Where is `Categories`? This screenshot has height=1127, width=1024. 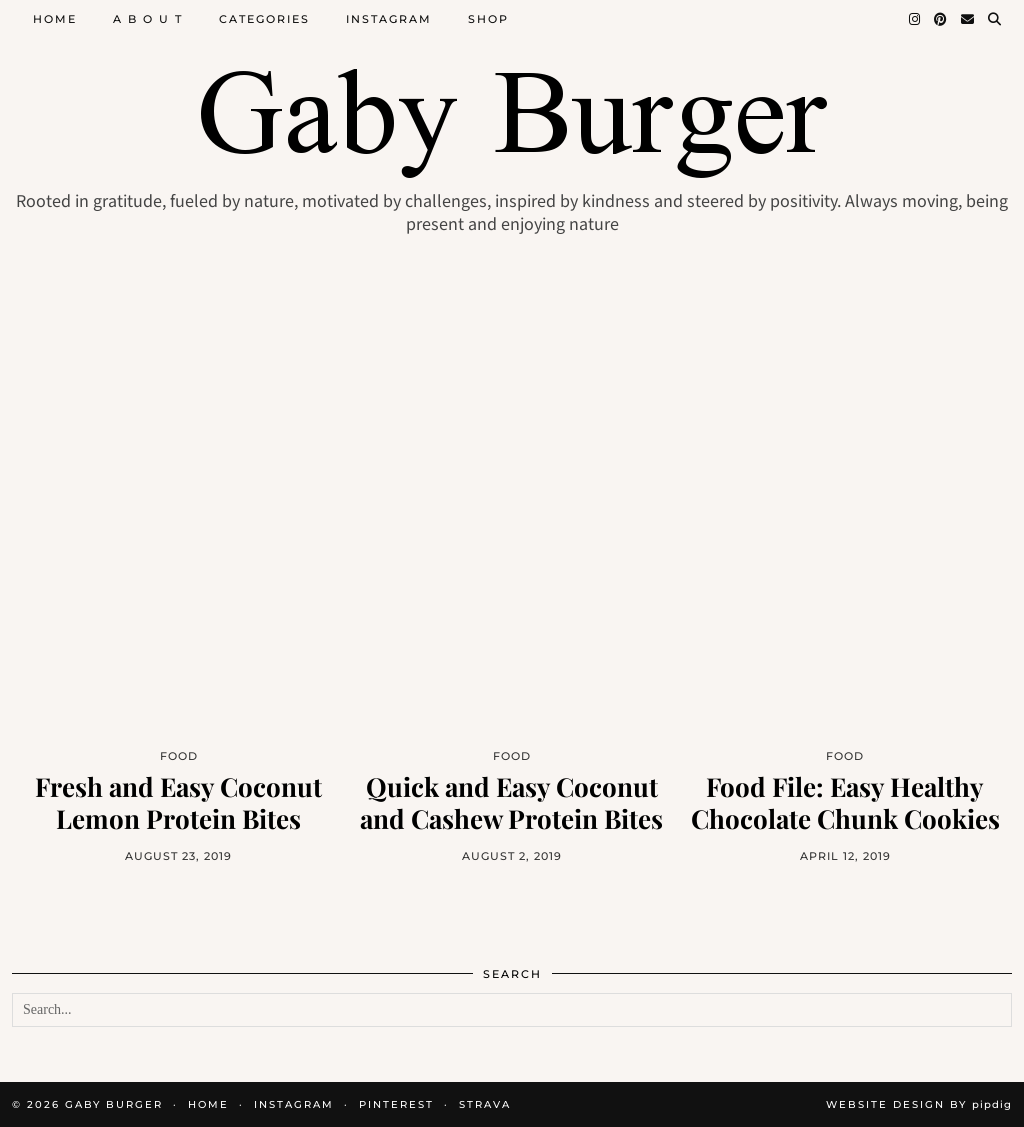 Categories is located at coordinates (264, 19).